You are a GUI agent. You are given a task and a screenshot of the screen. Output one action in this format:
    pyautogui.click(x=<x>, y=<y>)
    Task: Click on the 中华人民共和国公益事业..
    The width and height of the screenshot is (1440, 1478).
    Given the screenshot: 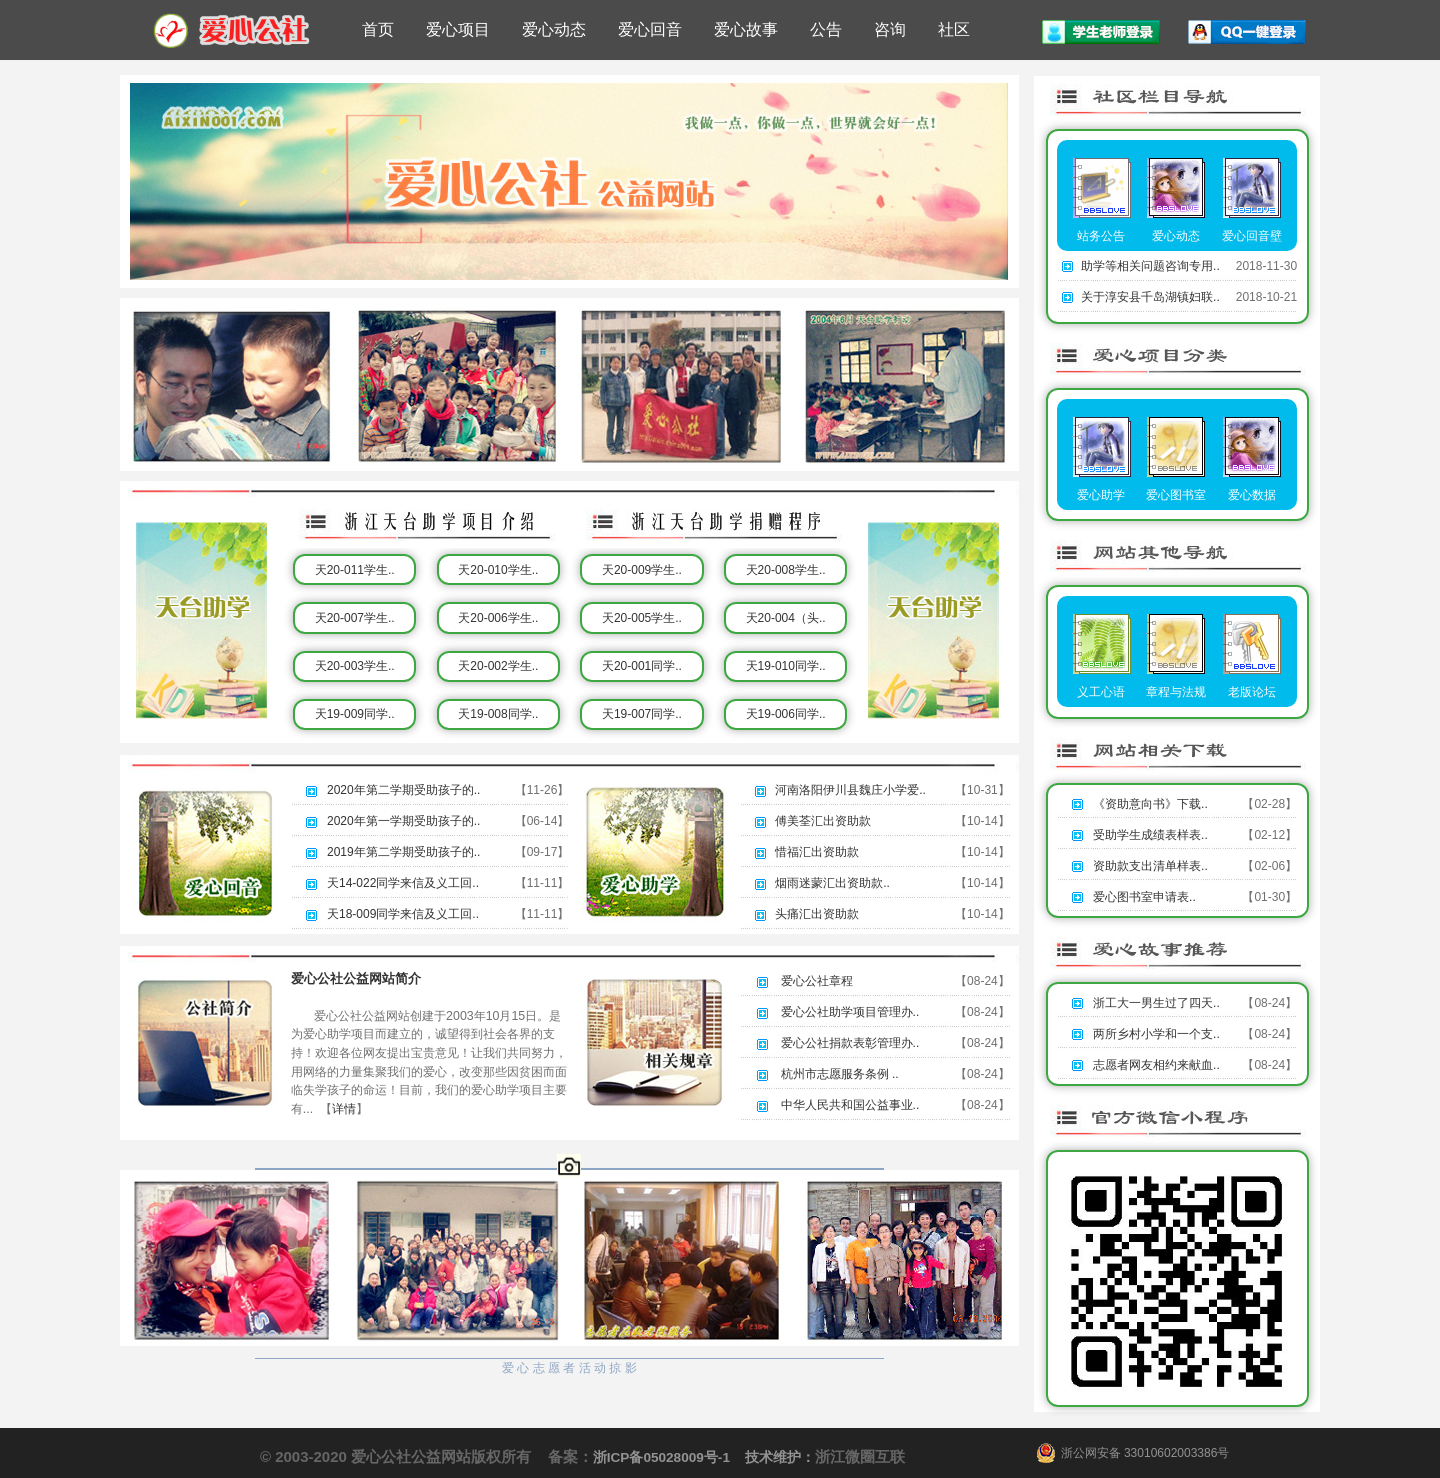 What is the action you would take?
    pyautogui.click(x=850, y=1105)
    